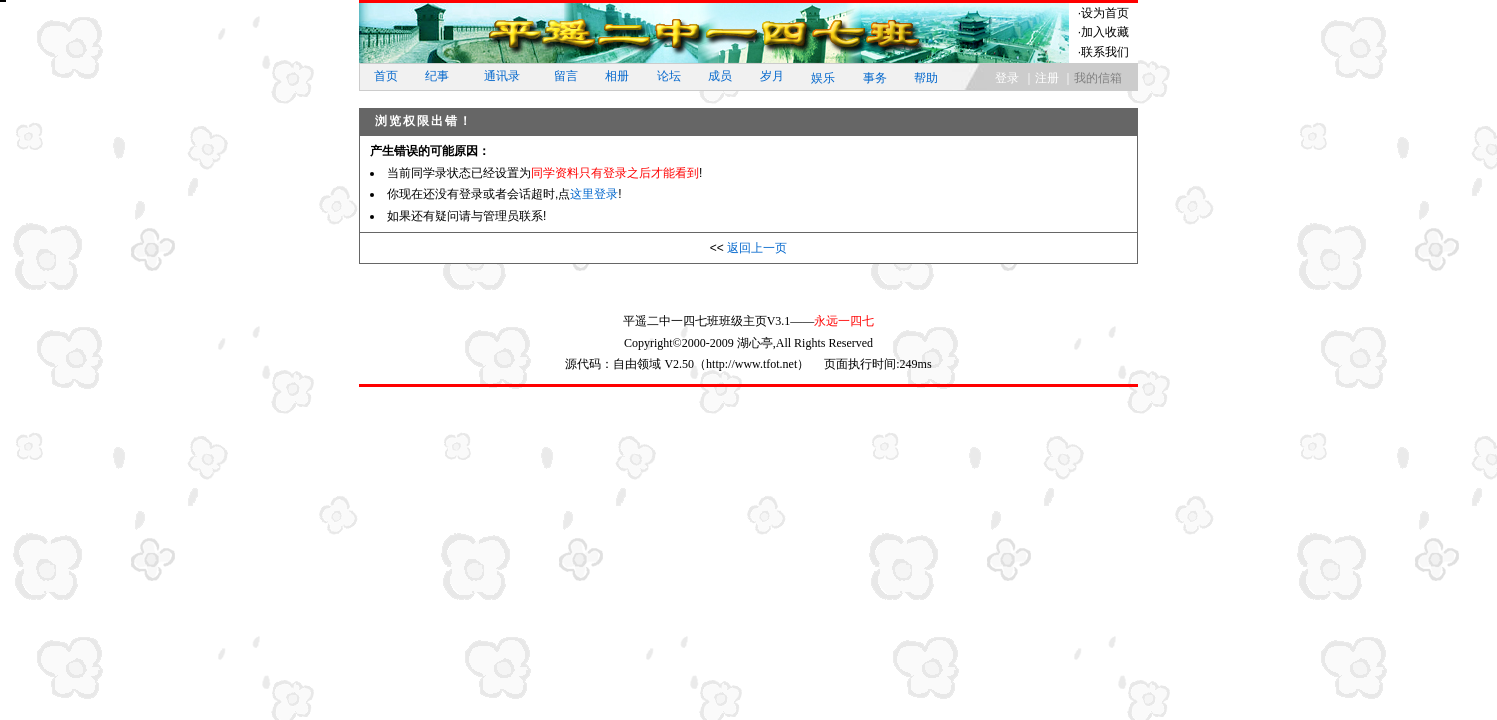 The image size is (1497, 720). What do you see at coordinates (566, 76) in the screenshot?
I see `留言` at bounding box center [566, 76].